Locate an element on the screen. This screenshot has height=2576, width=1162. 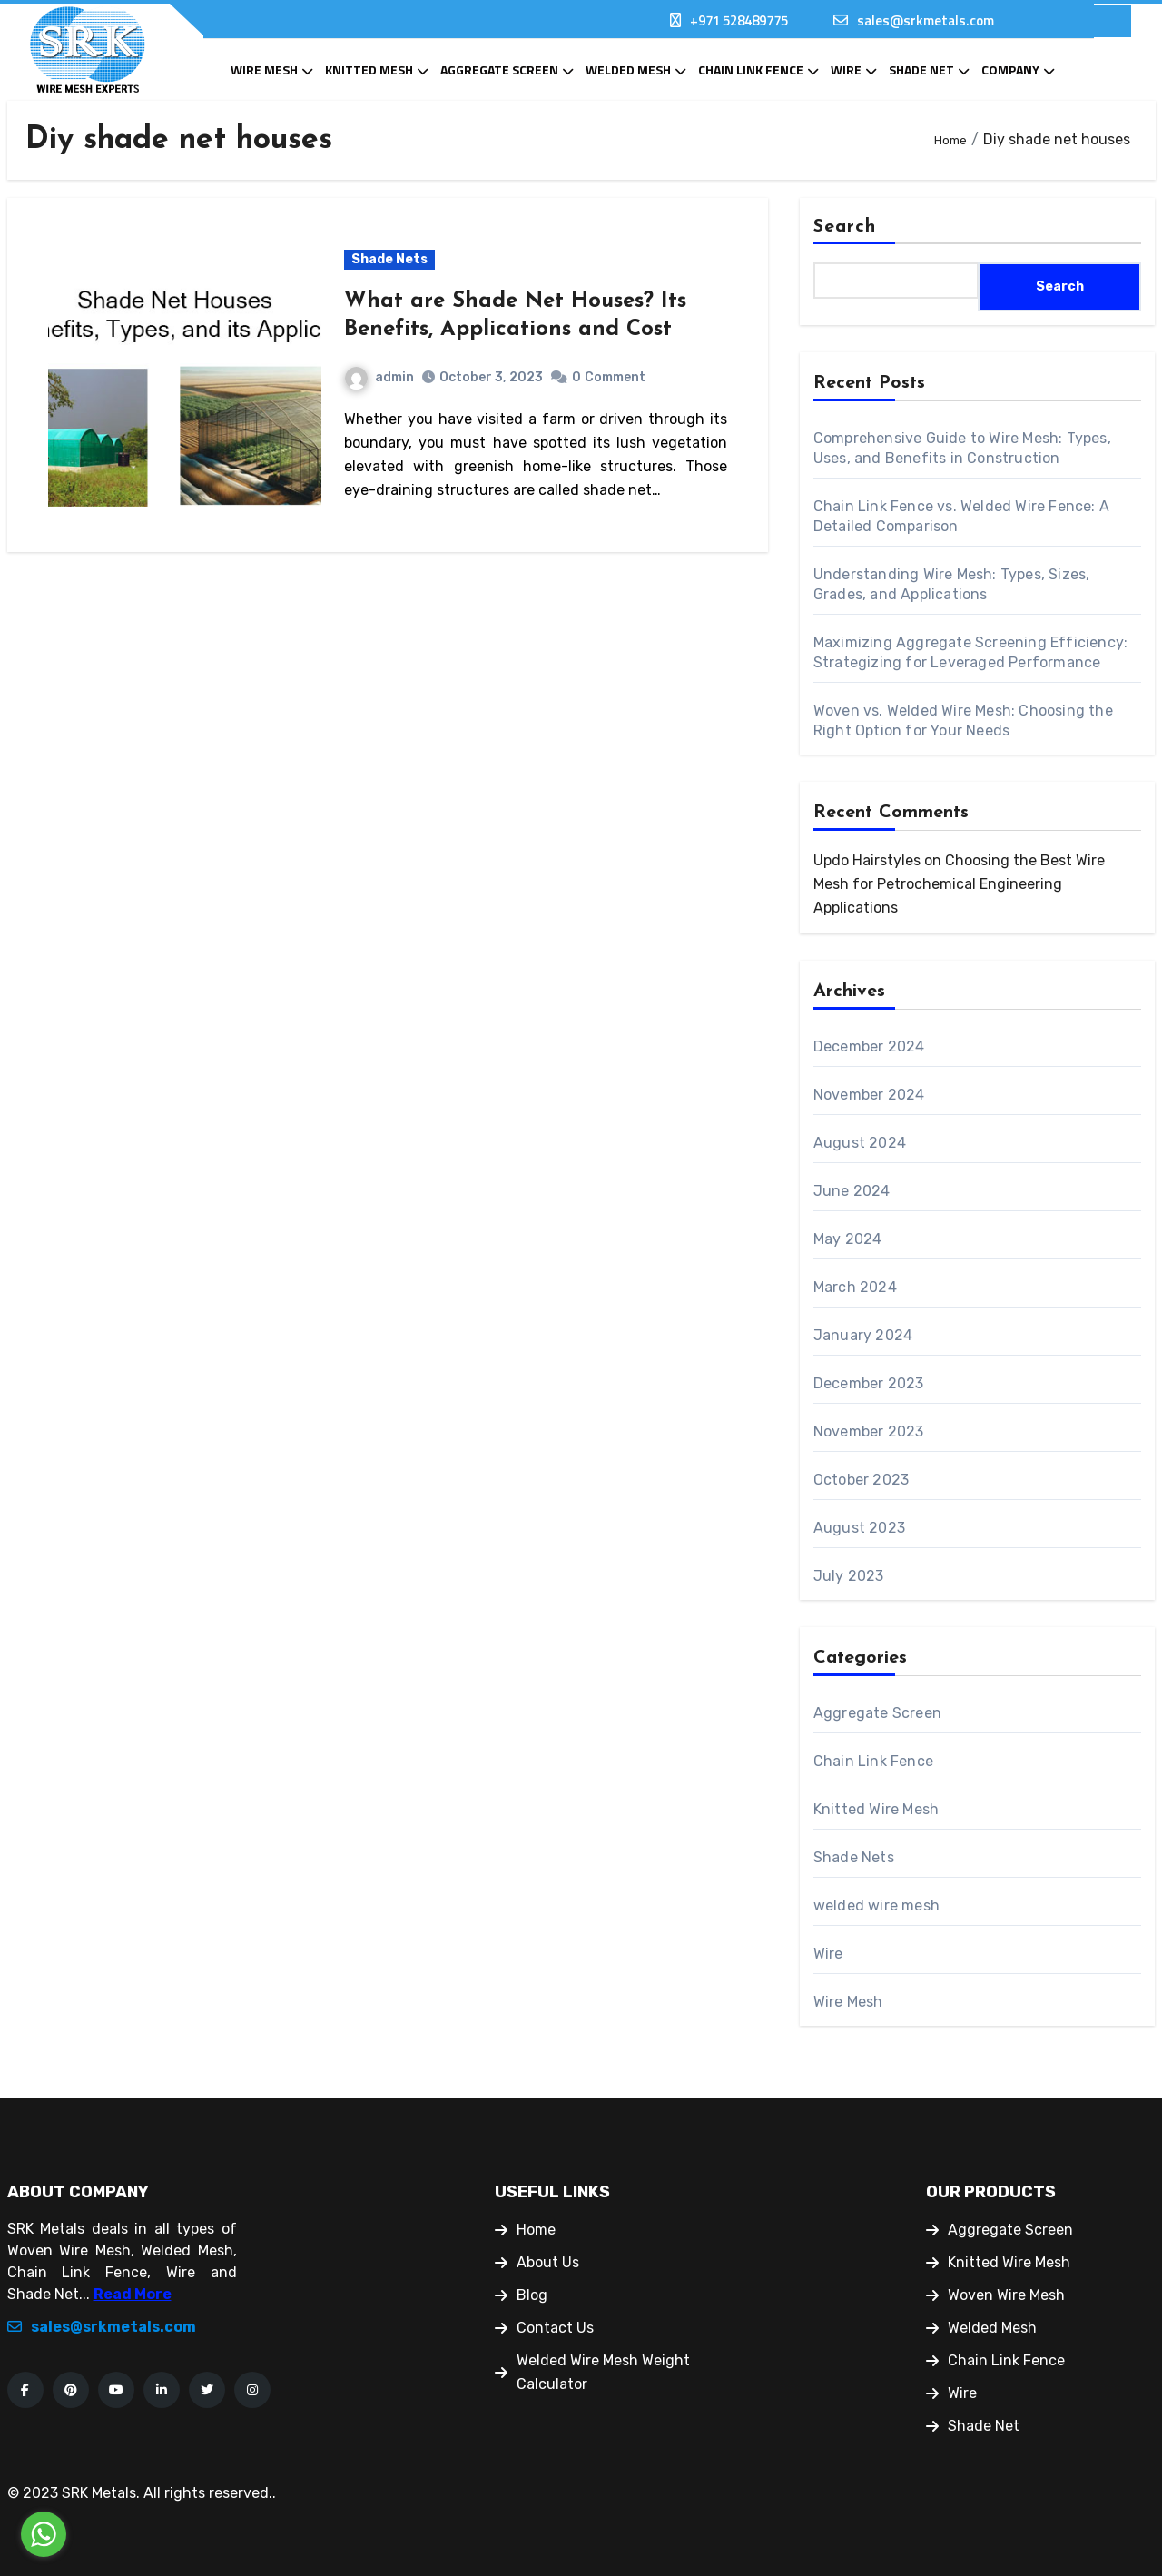
Welded Wire Mesh Weight Calculator is located at coordinates (592, 2372).